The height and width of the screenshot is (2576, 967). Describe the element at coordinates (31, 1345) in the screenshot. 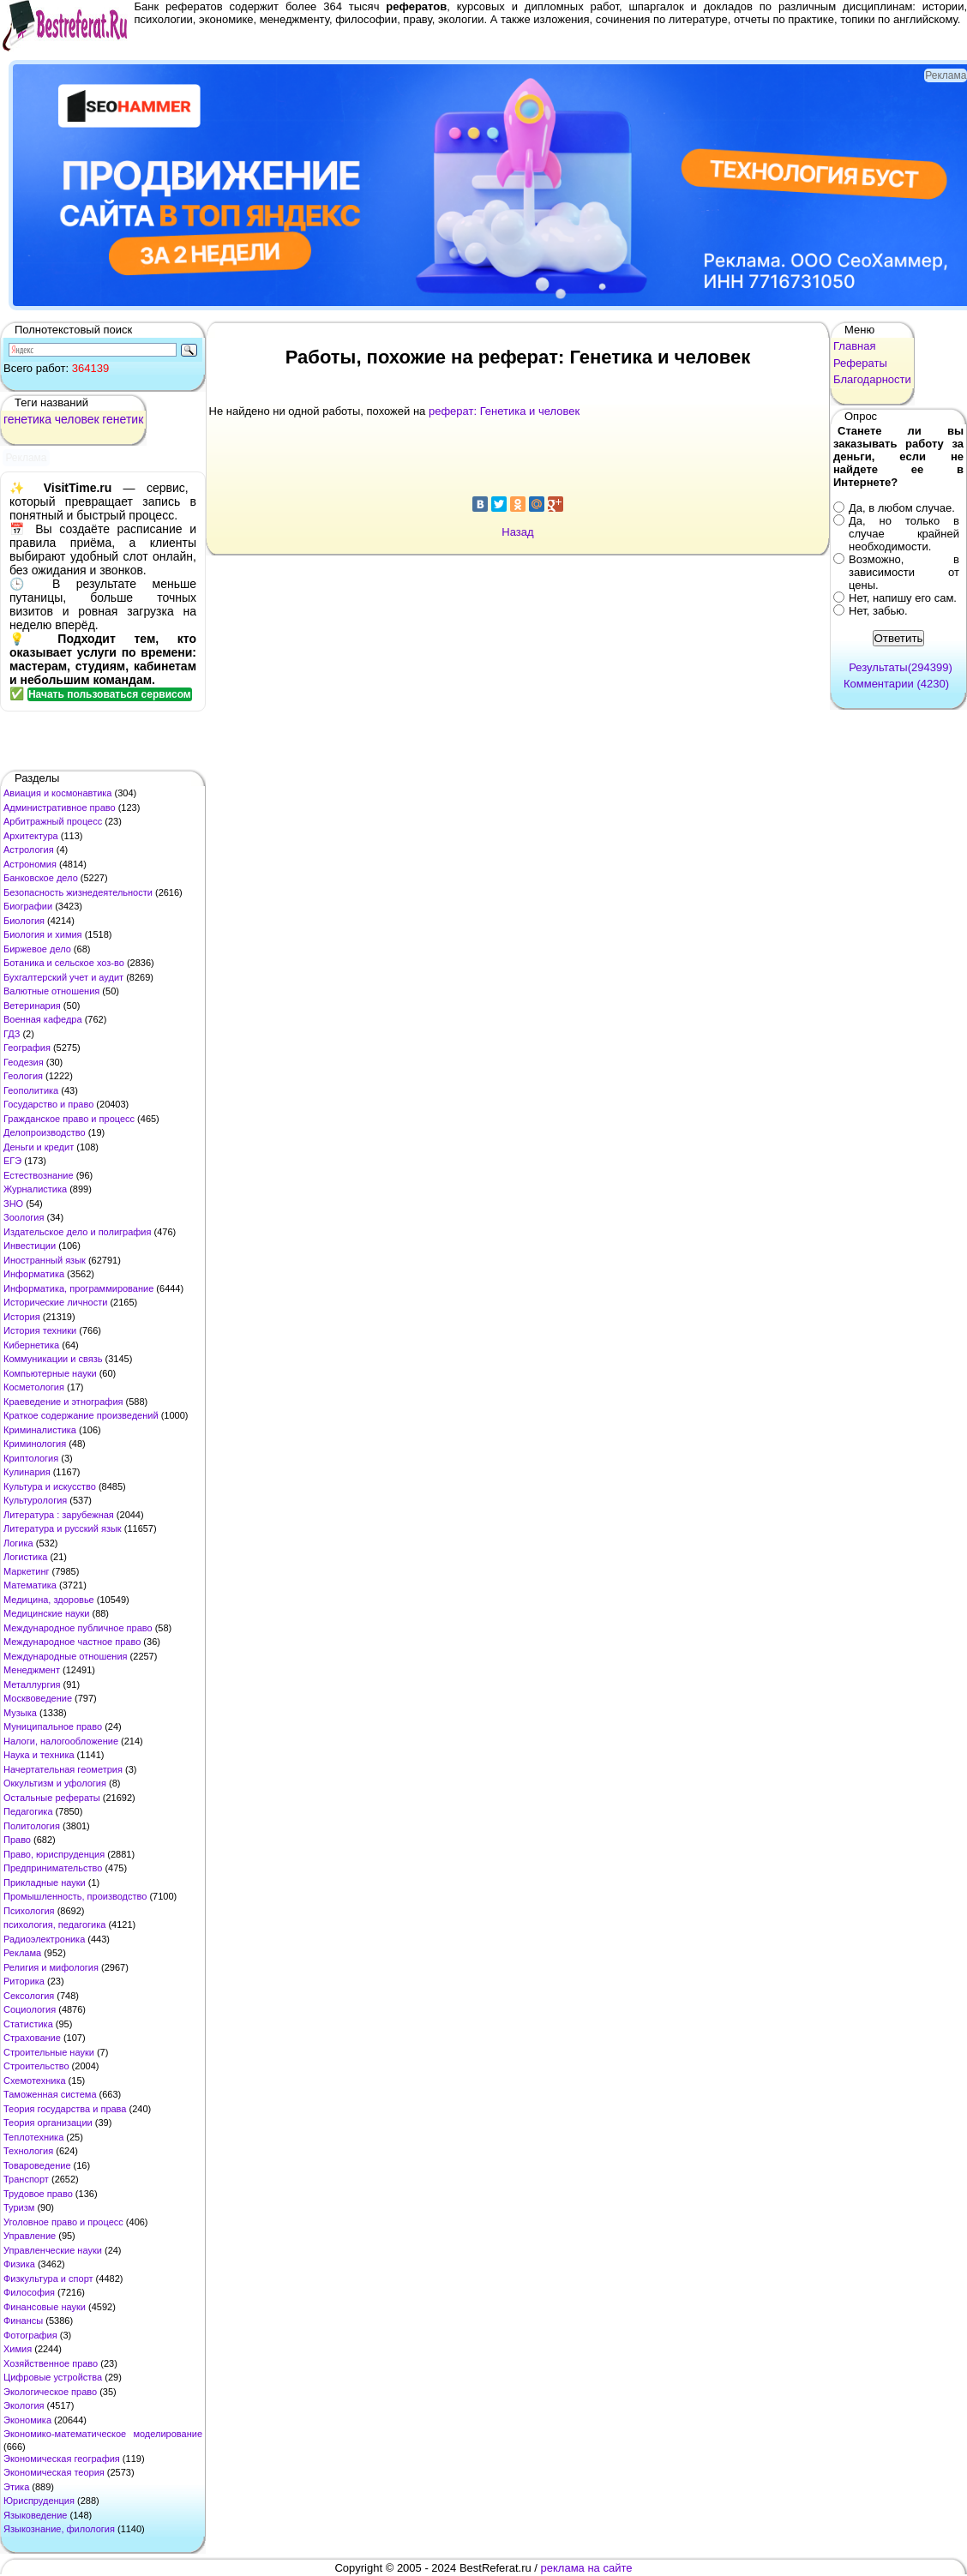

I see `Кибернетика` at that location.